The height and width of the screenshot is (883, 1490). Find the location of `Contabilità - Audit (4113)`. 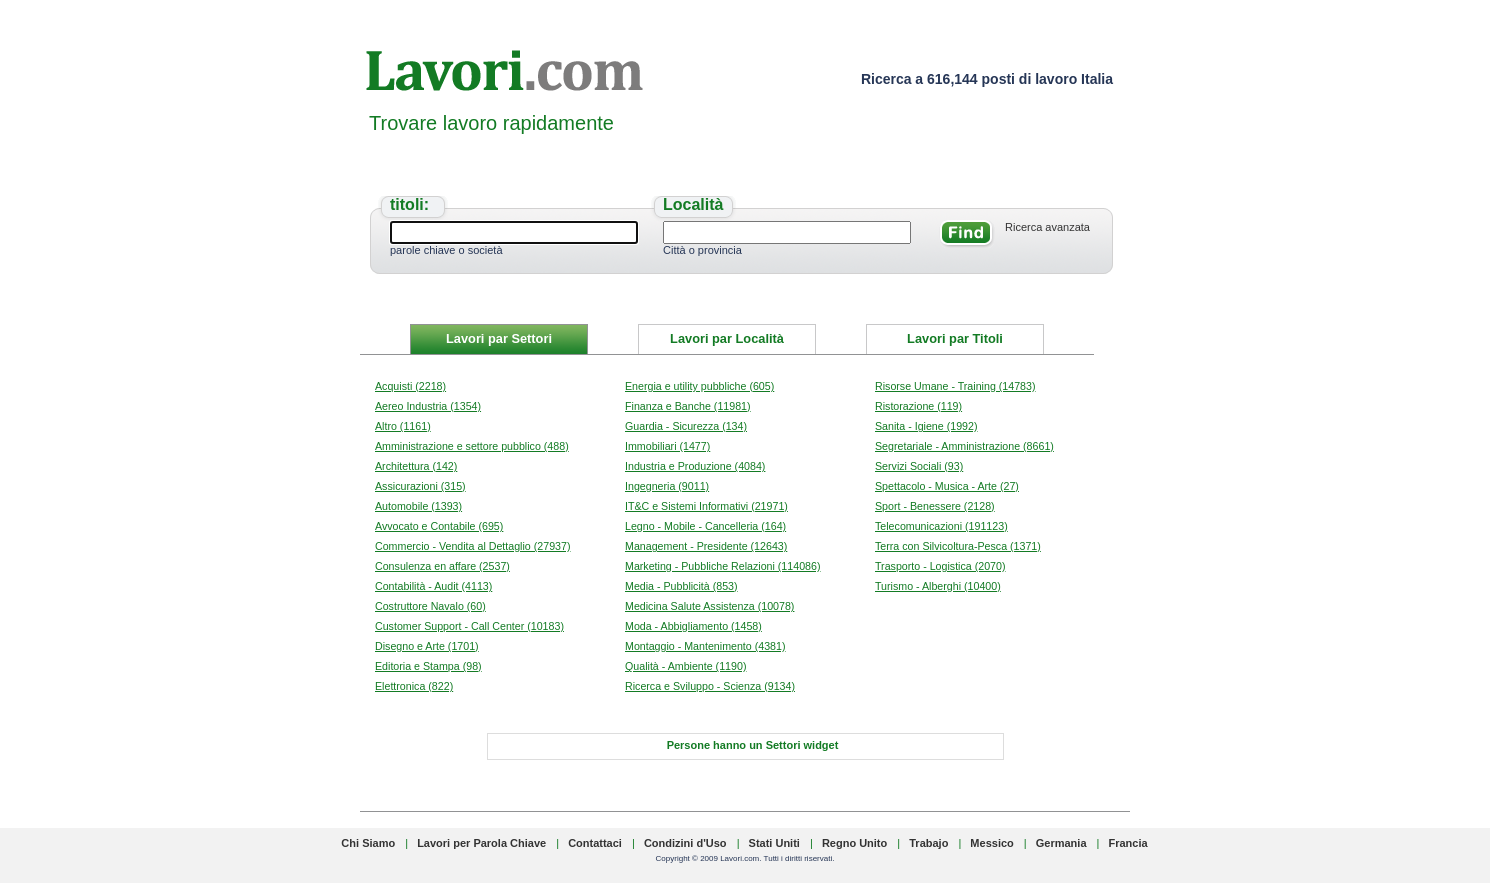

Contabilità - Audit (4113) is located at coordinates (433, 586).